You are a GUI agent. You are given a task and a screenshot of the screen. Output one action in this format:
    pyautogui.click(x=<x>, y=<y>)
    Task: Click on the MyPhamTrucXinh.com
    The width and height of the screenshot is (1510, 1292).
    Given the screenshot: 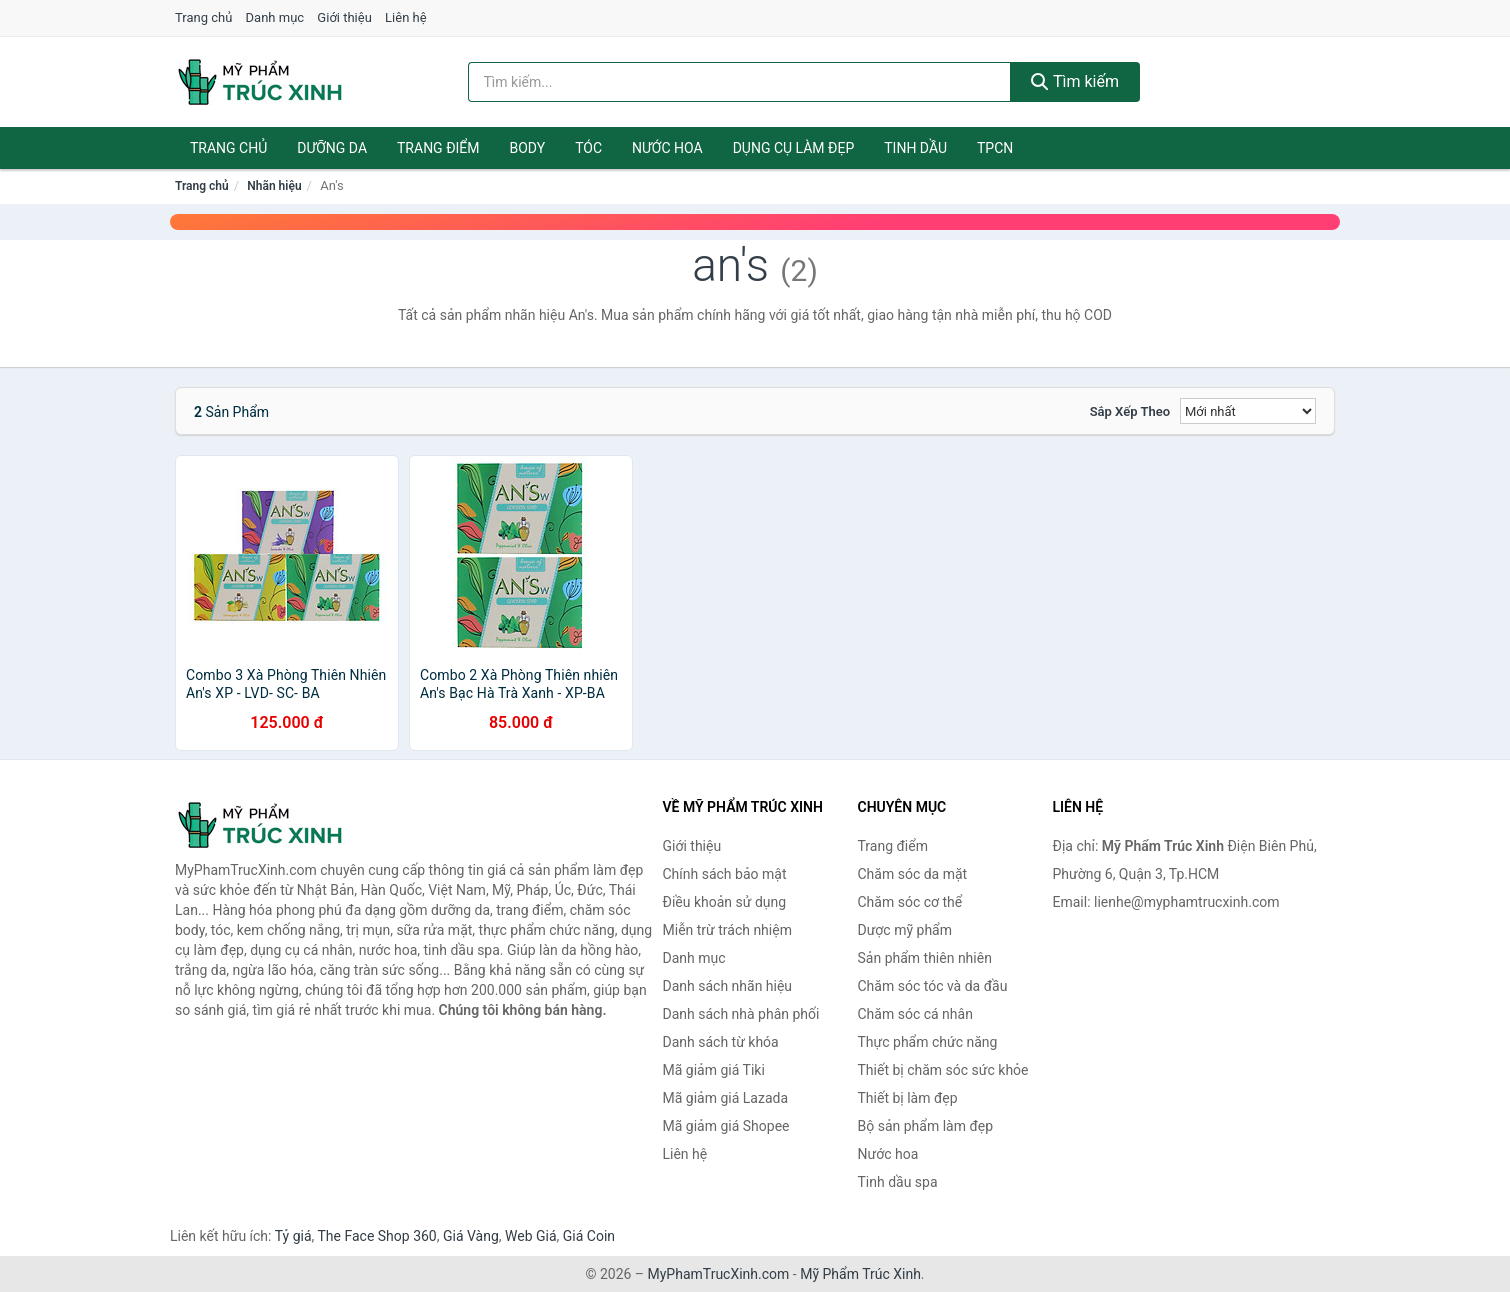 What is the action you would take?
    pyautogui.click(x=719, y=1274)
    